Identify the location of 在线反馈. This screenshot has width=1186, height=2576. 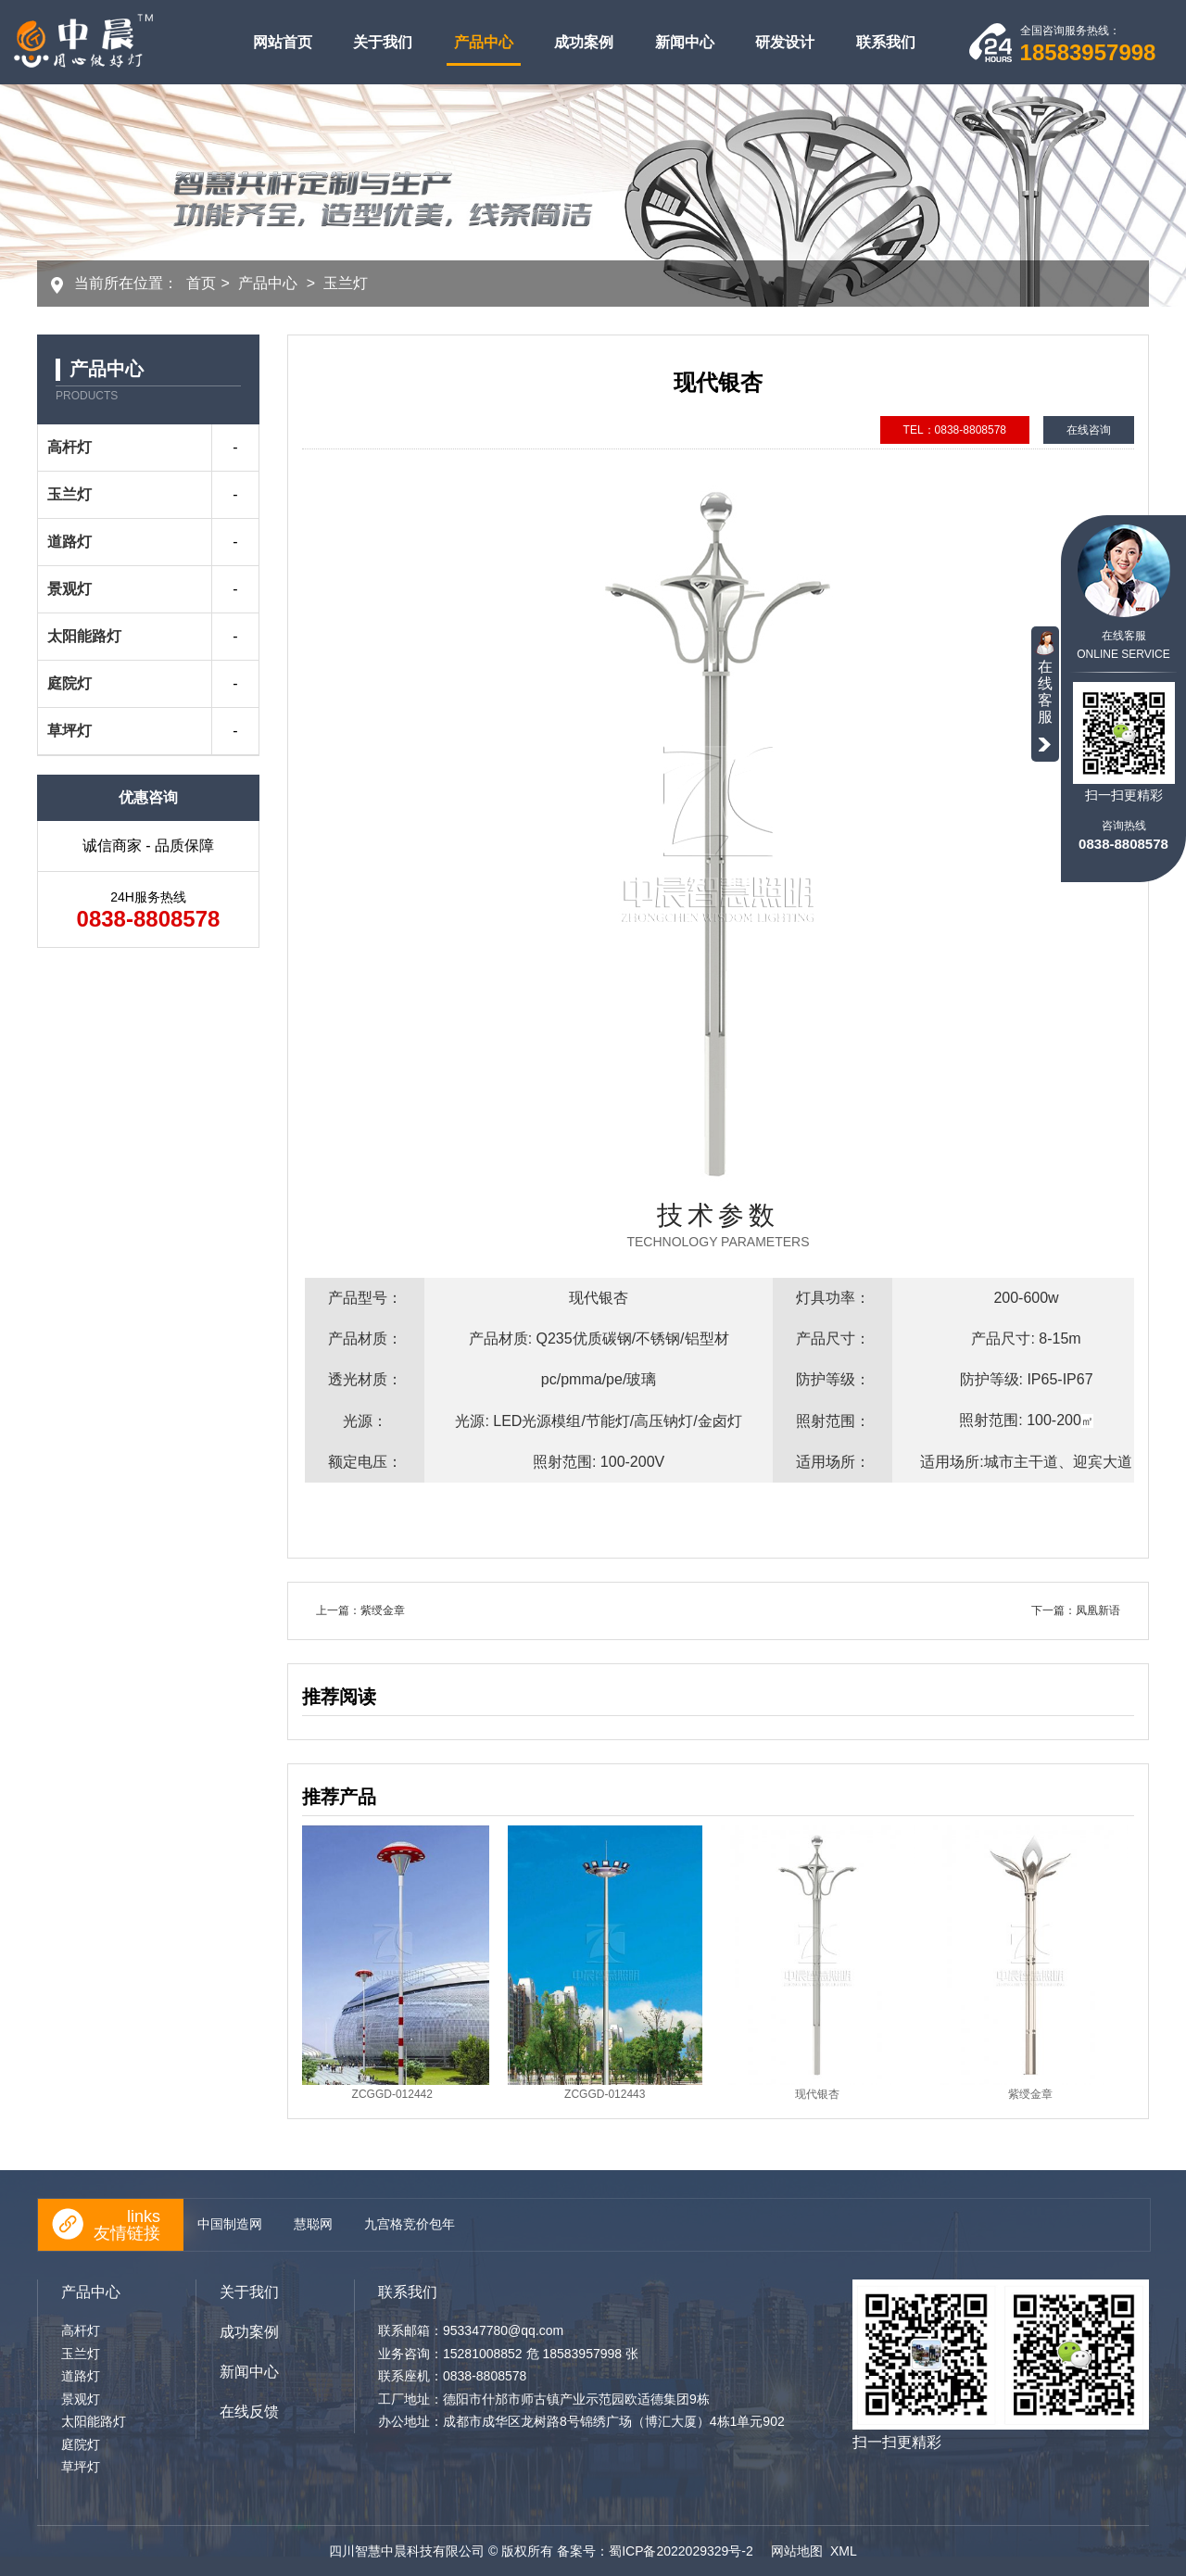
(249, 2411).